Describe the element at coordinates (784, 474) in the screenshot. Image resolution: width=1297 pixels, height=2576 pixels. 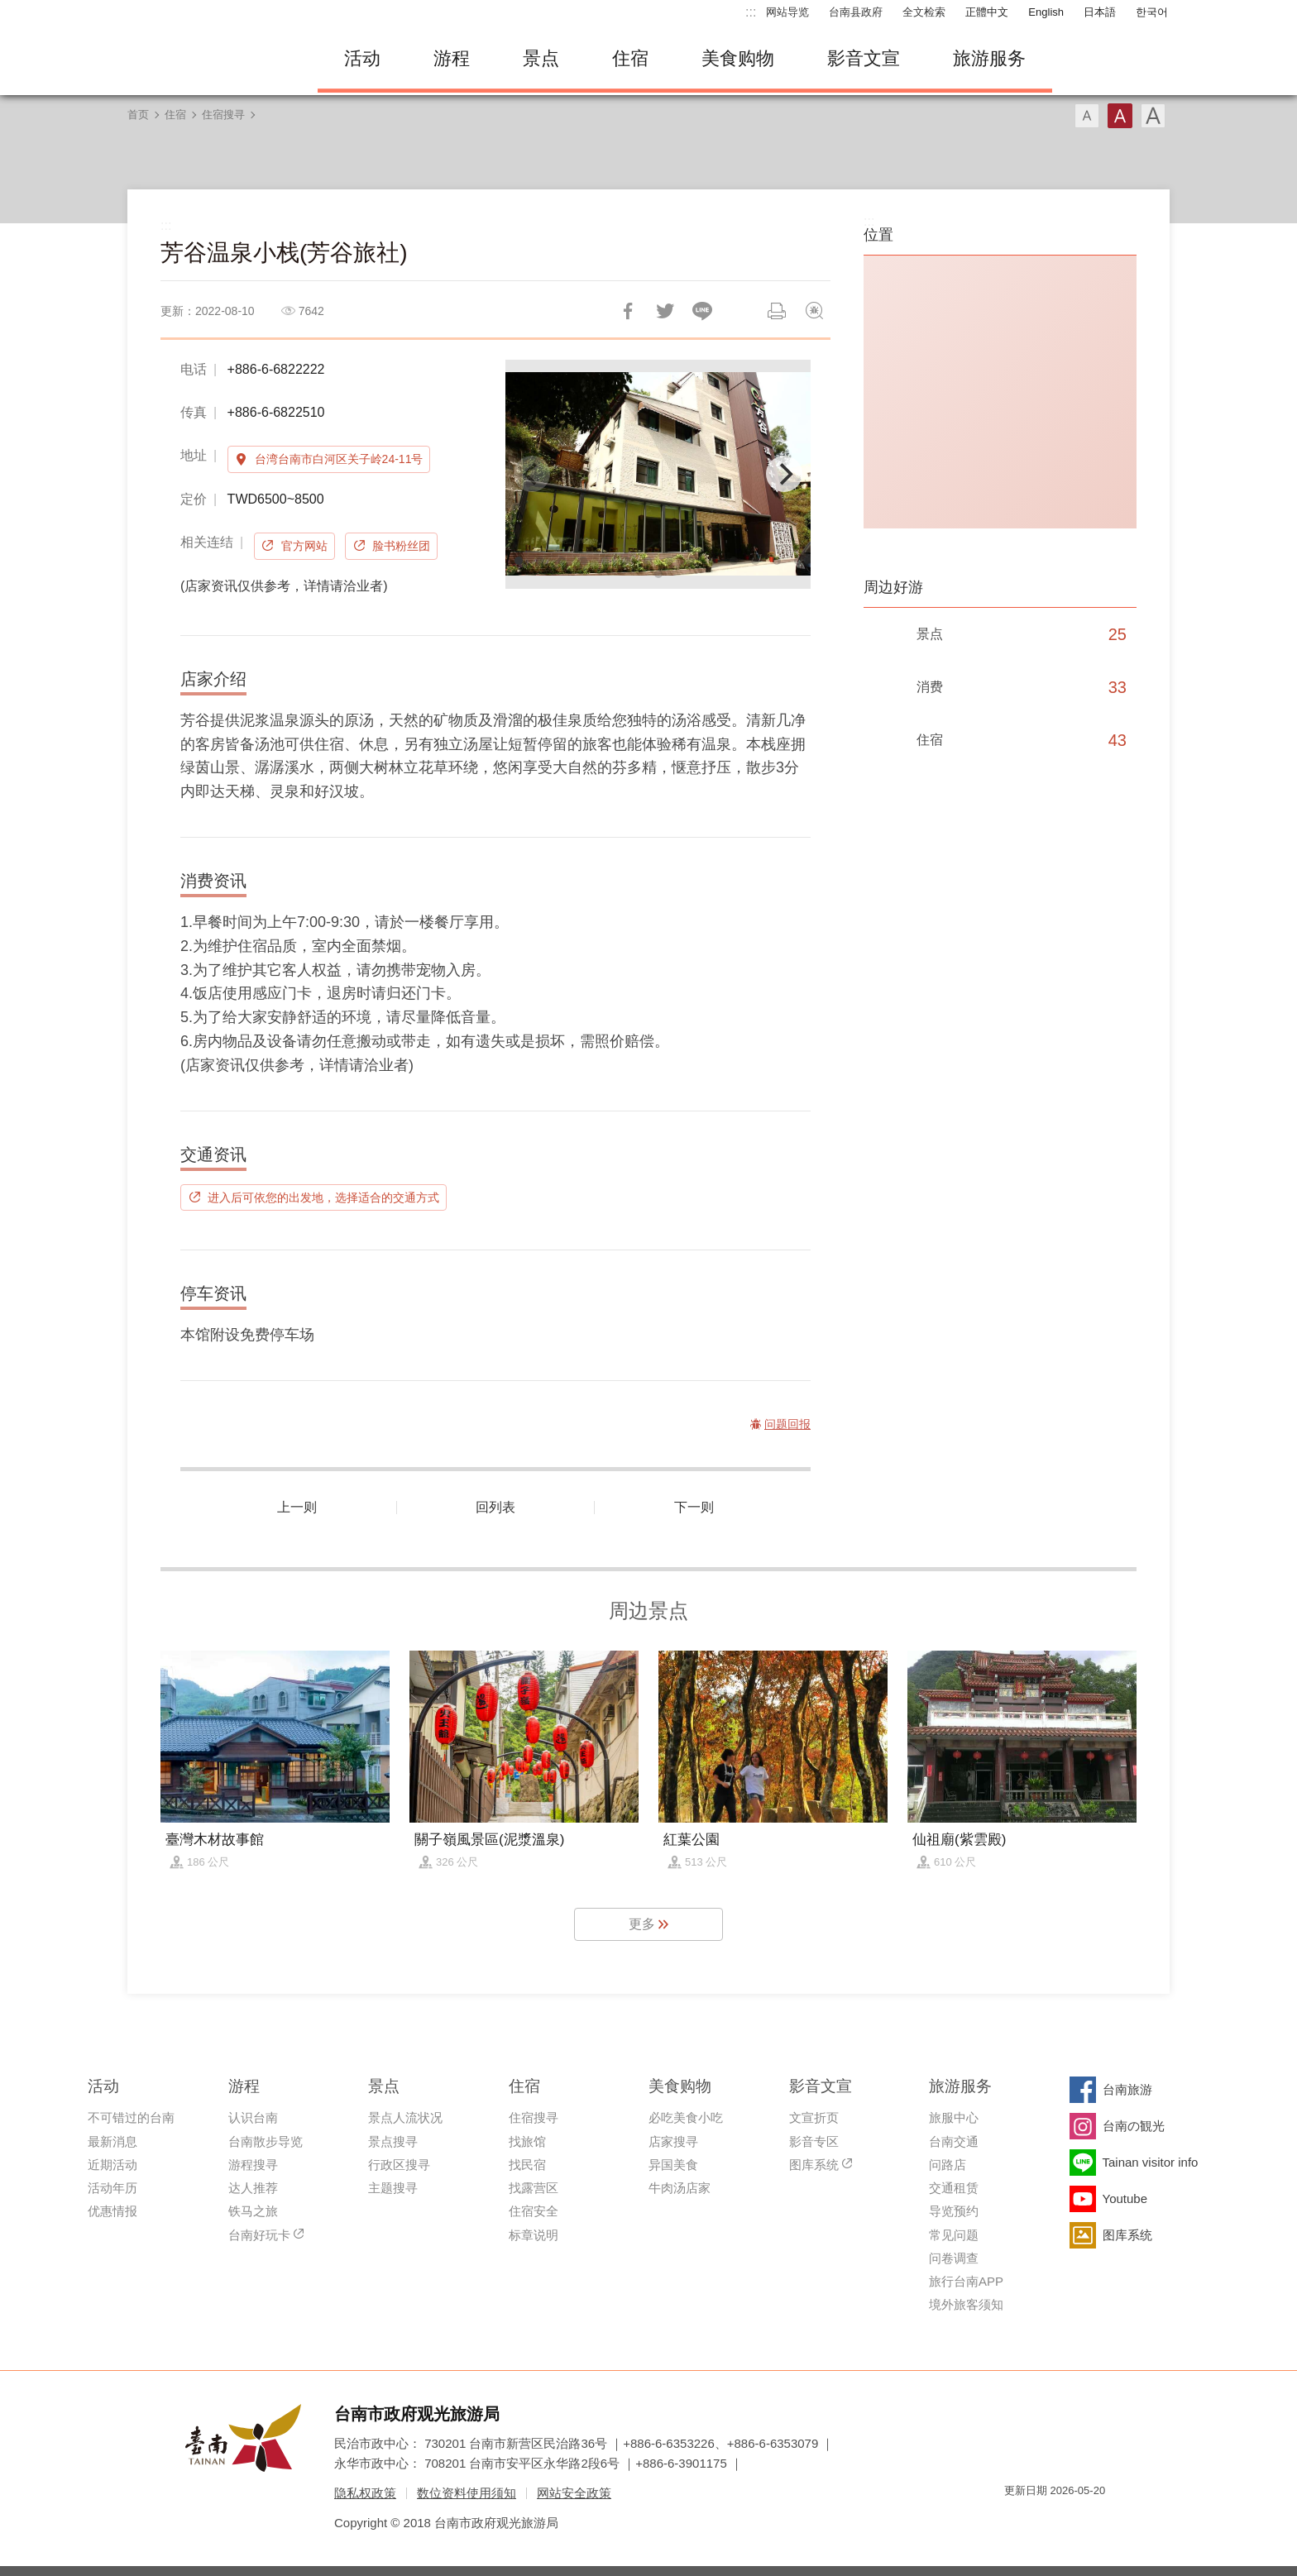
I see `[Next]` at that location.